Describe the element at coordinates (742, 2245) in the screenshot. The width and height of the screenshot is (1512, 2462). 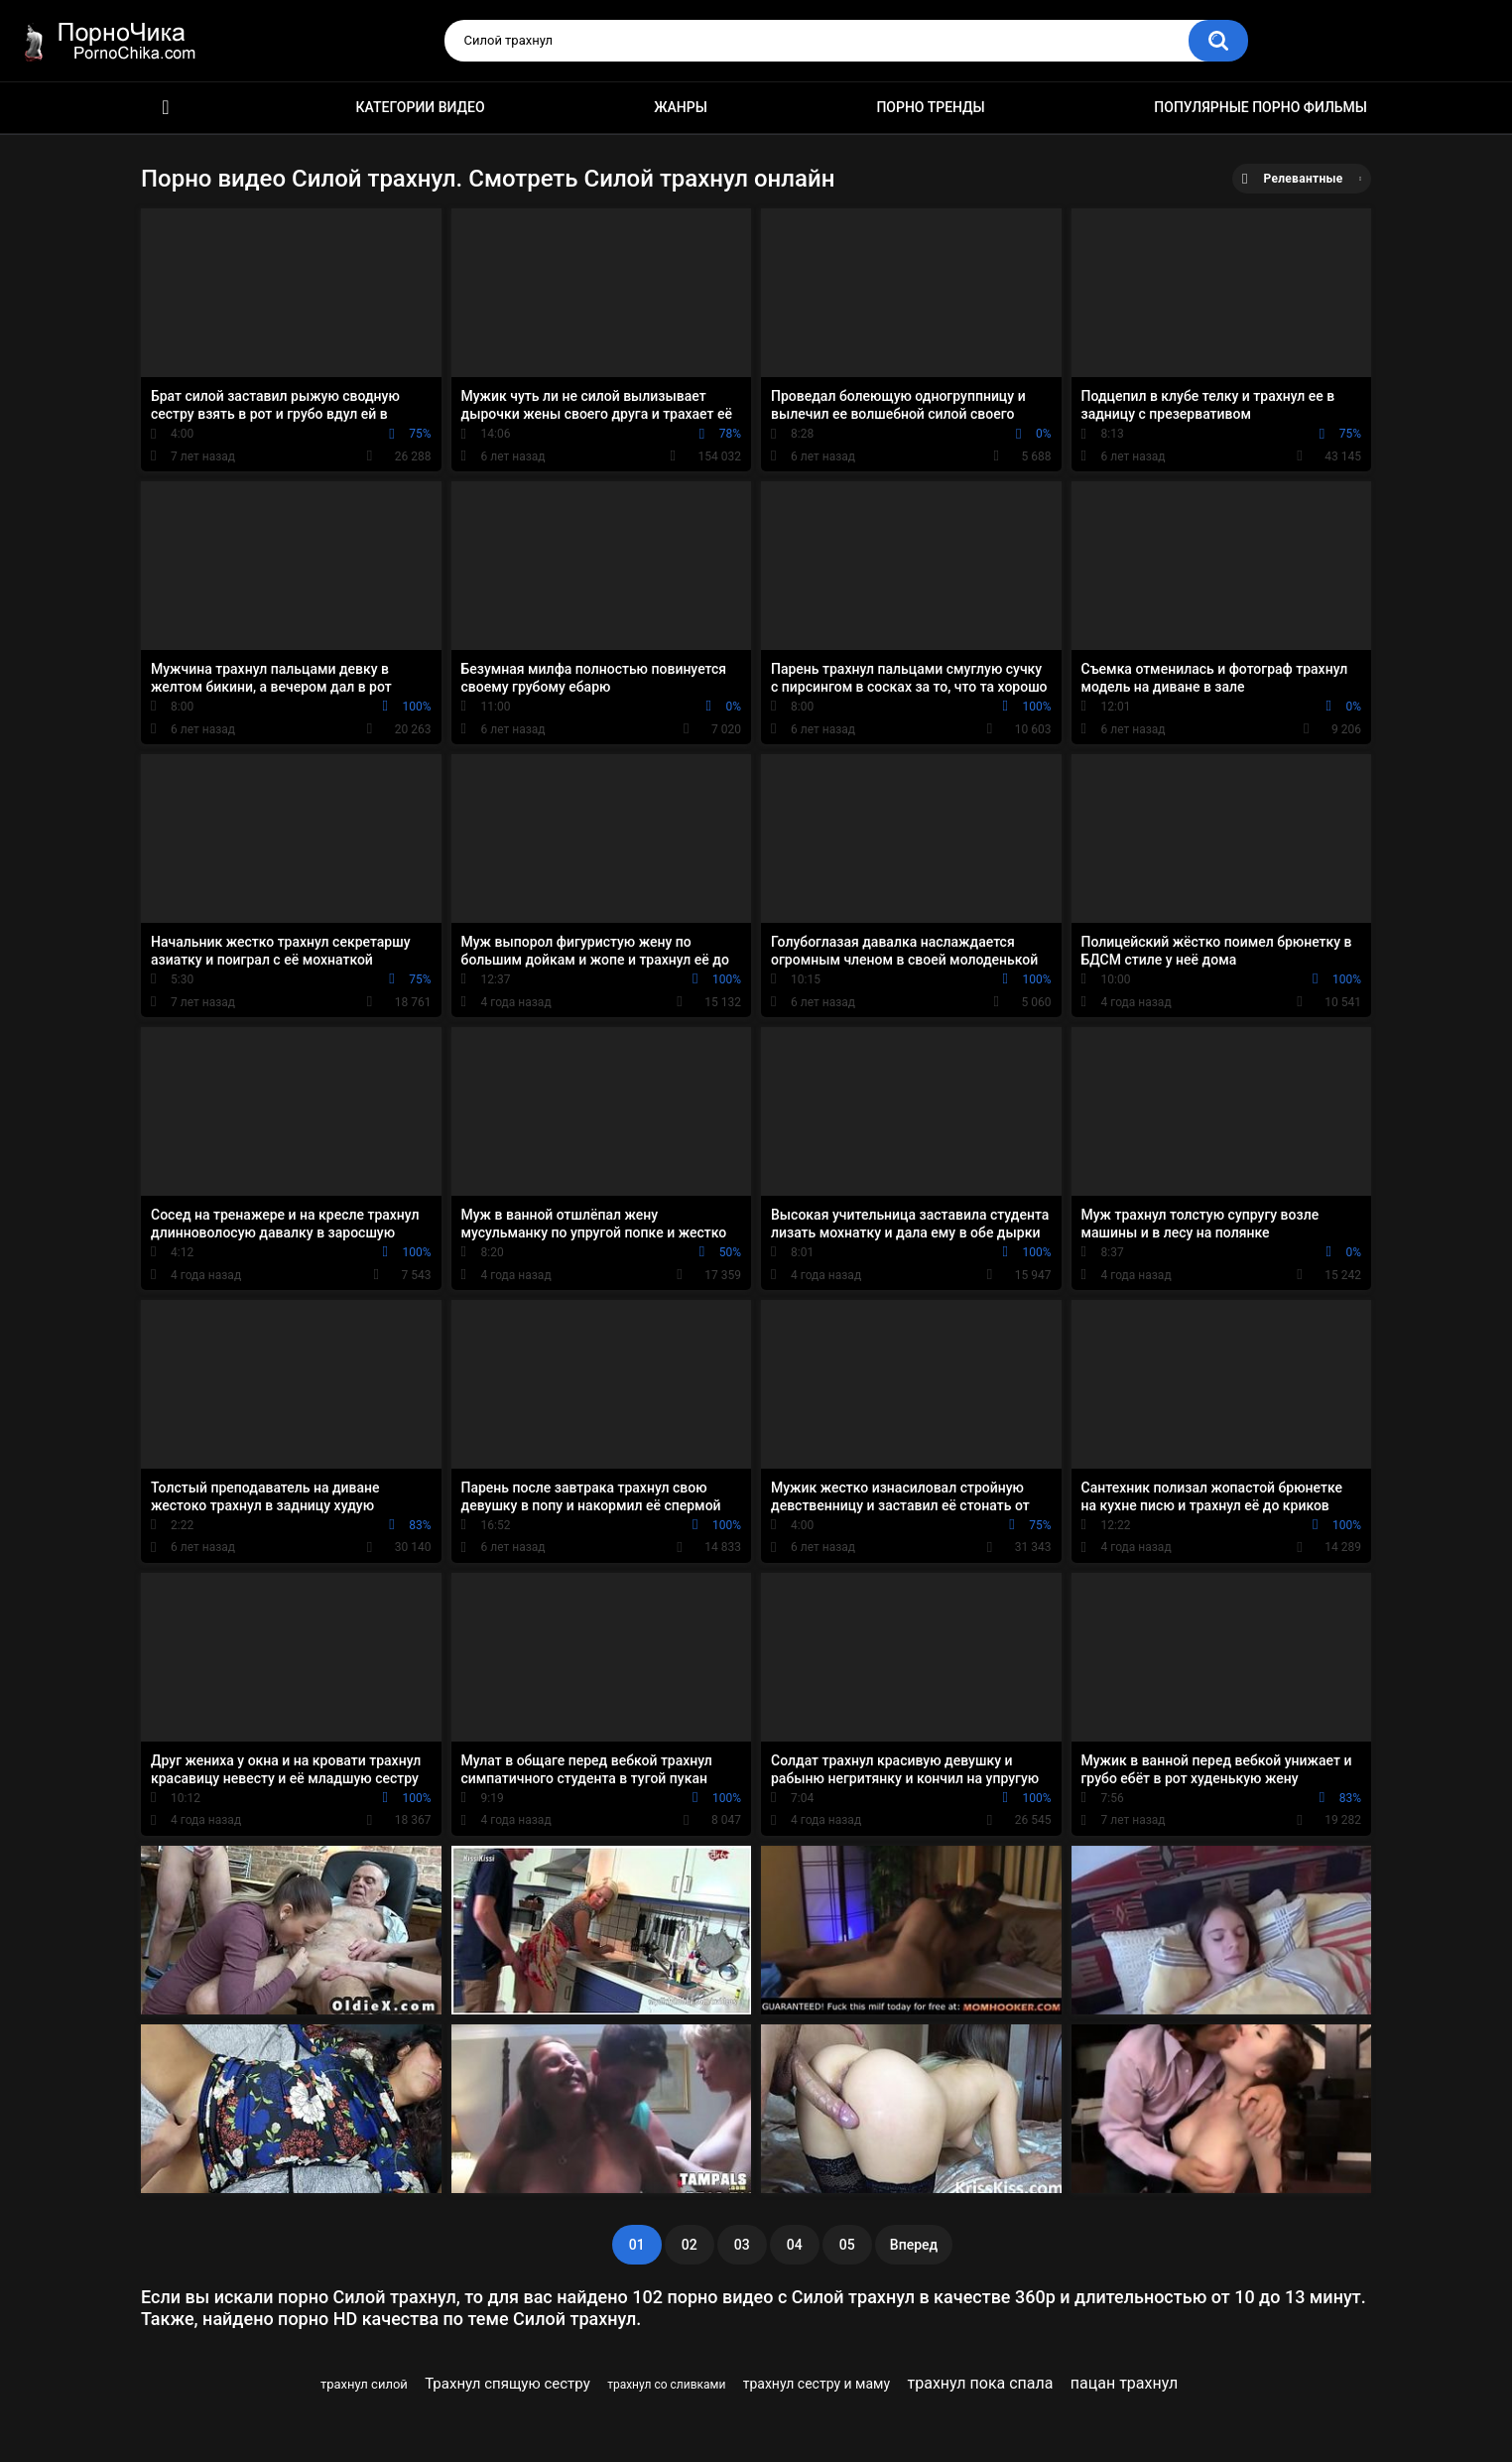
I see `03` at that location.